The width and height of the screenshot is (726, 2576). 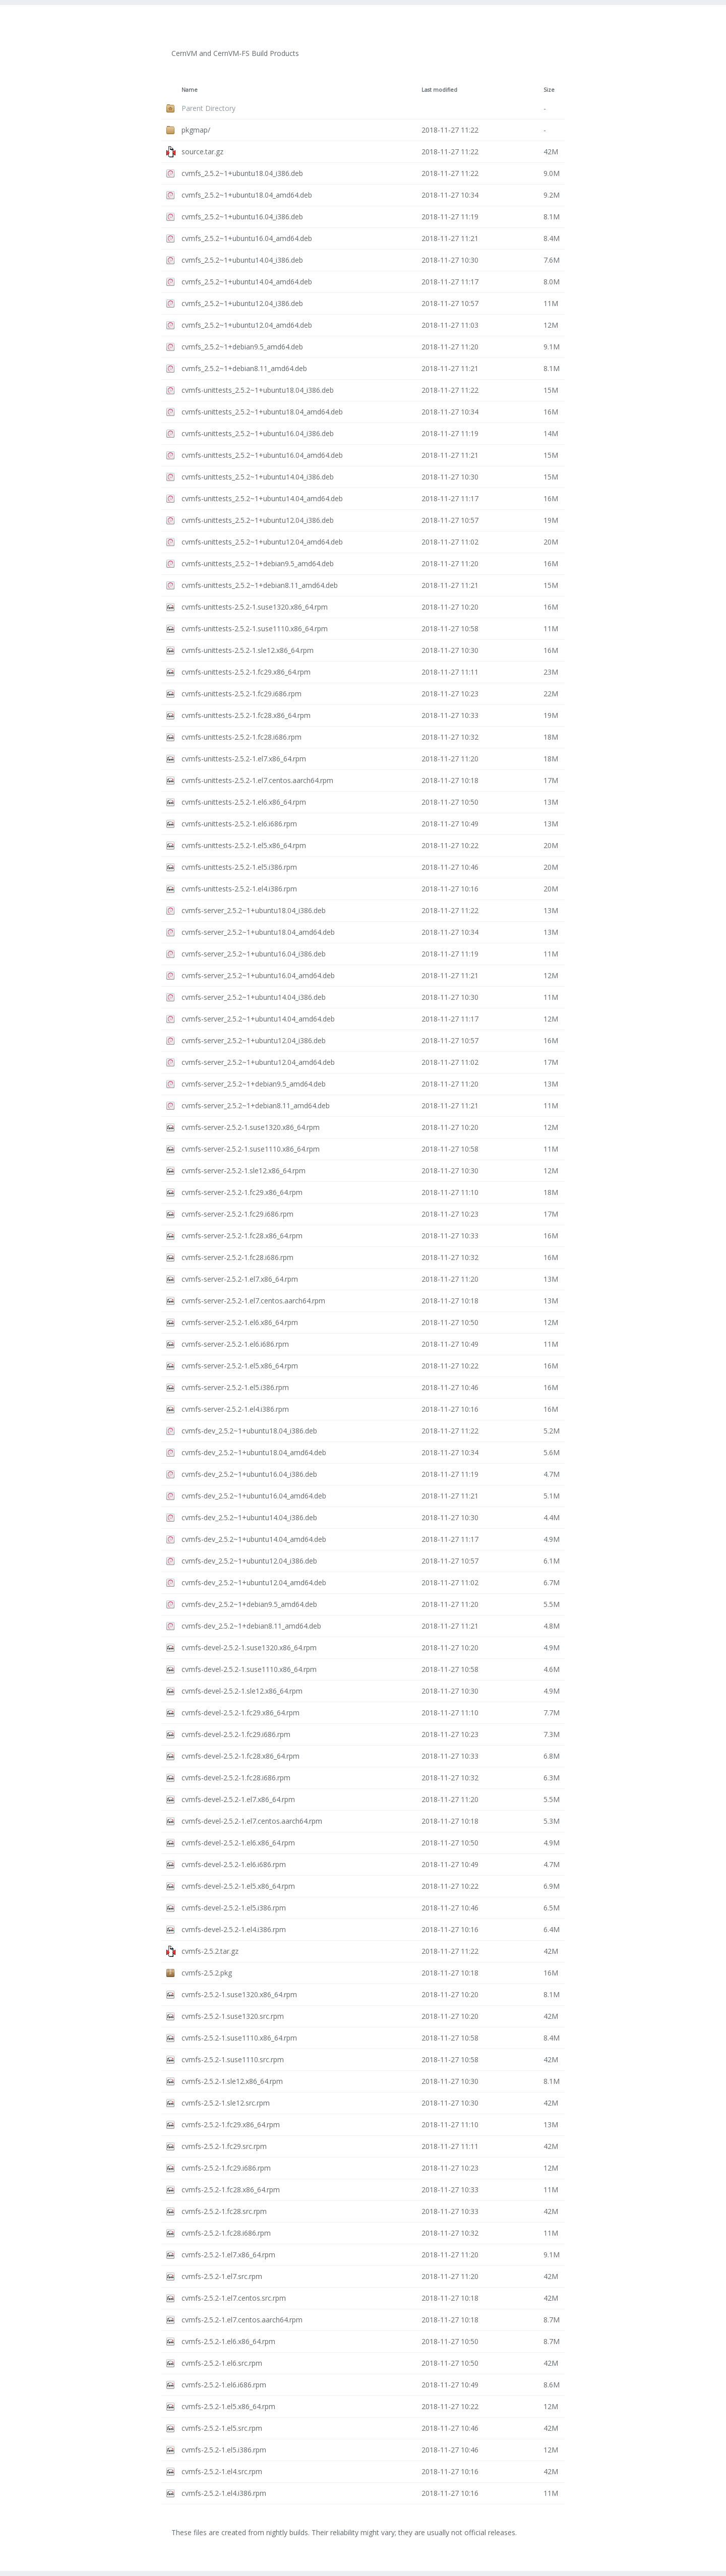 What do you see at coordinates (235, 1387) in the screenshot?
I see `cvmfs-server-2.5.2-1.el5.i386.rpm` at bounding box center [235, 1387].